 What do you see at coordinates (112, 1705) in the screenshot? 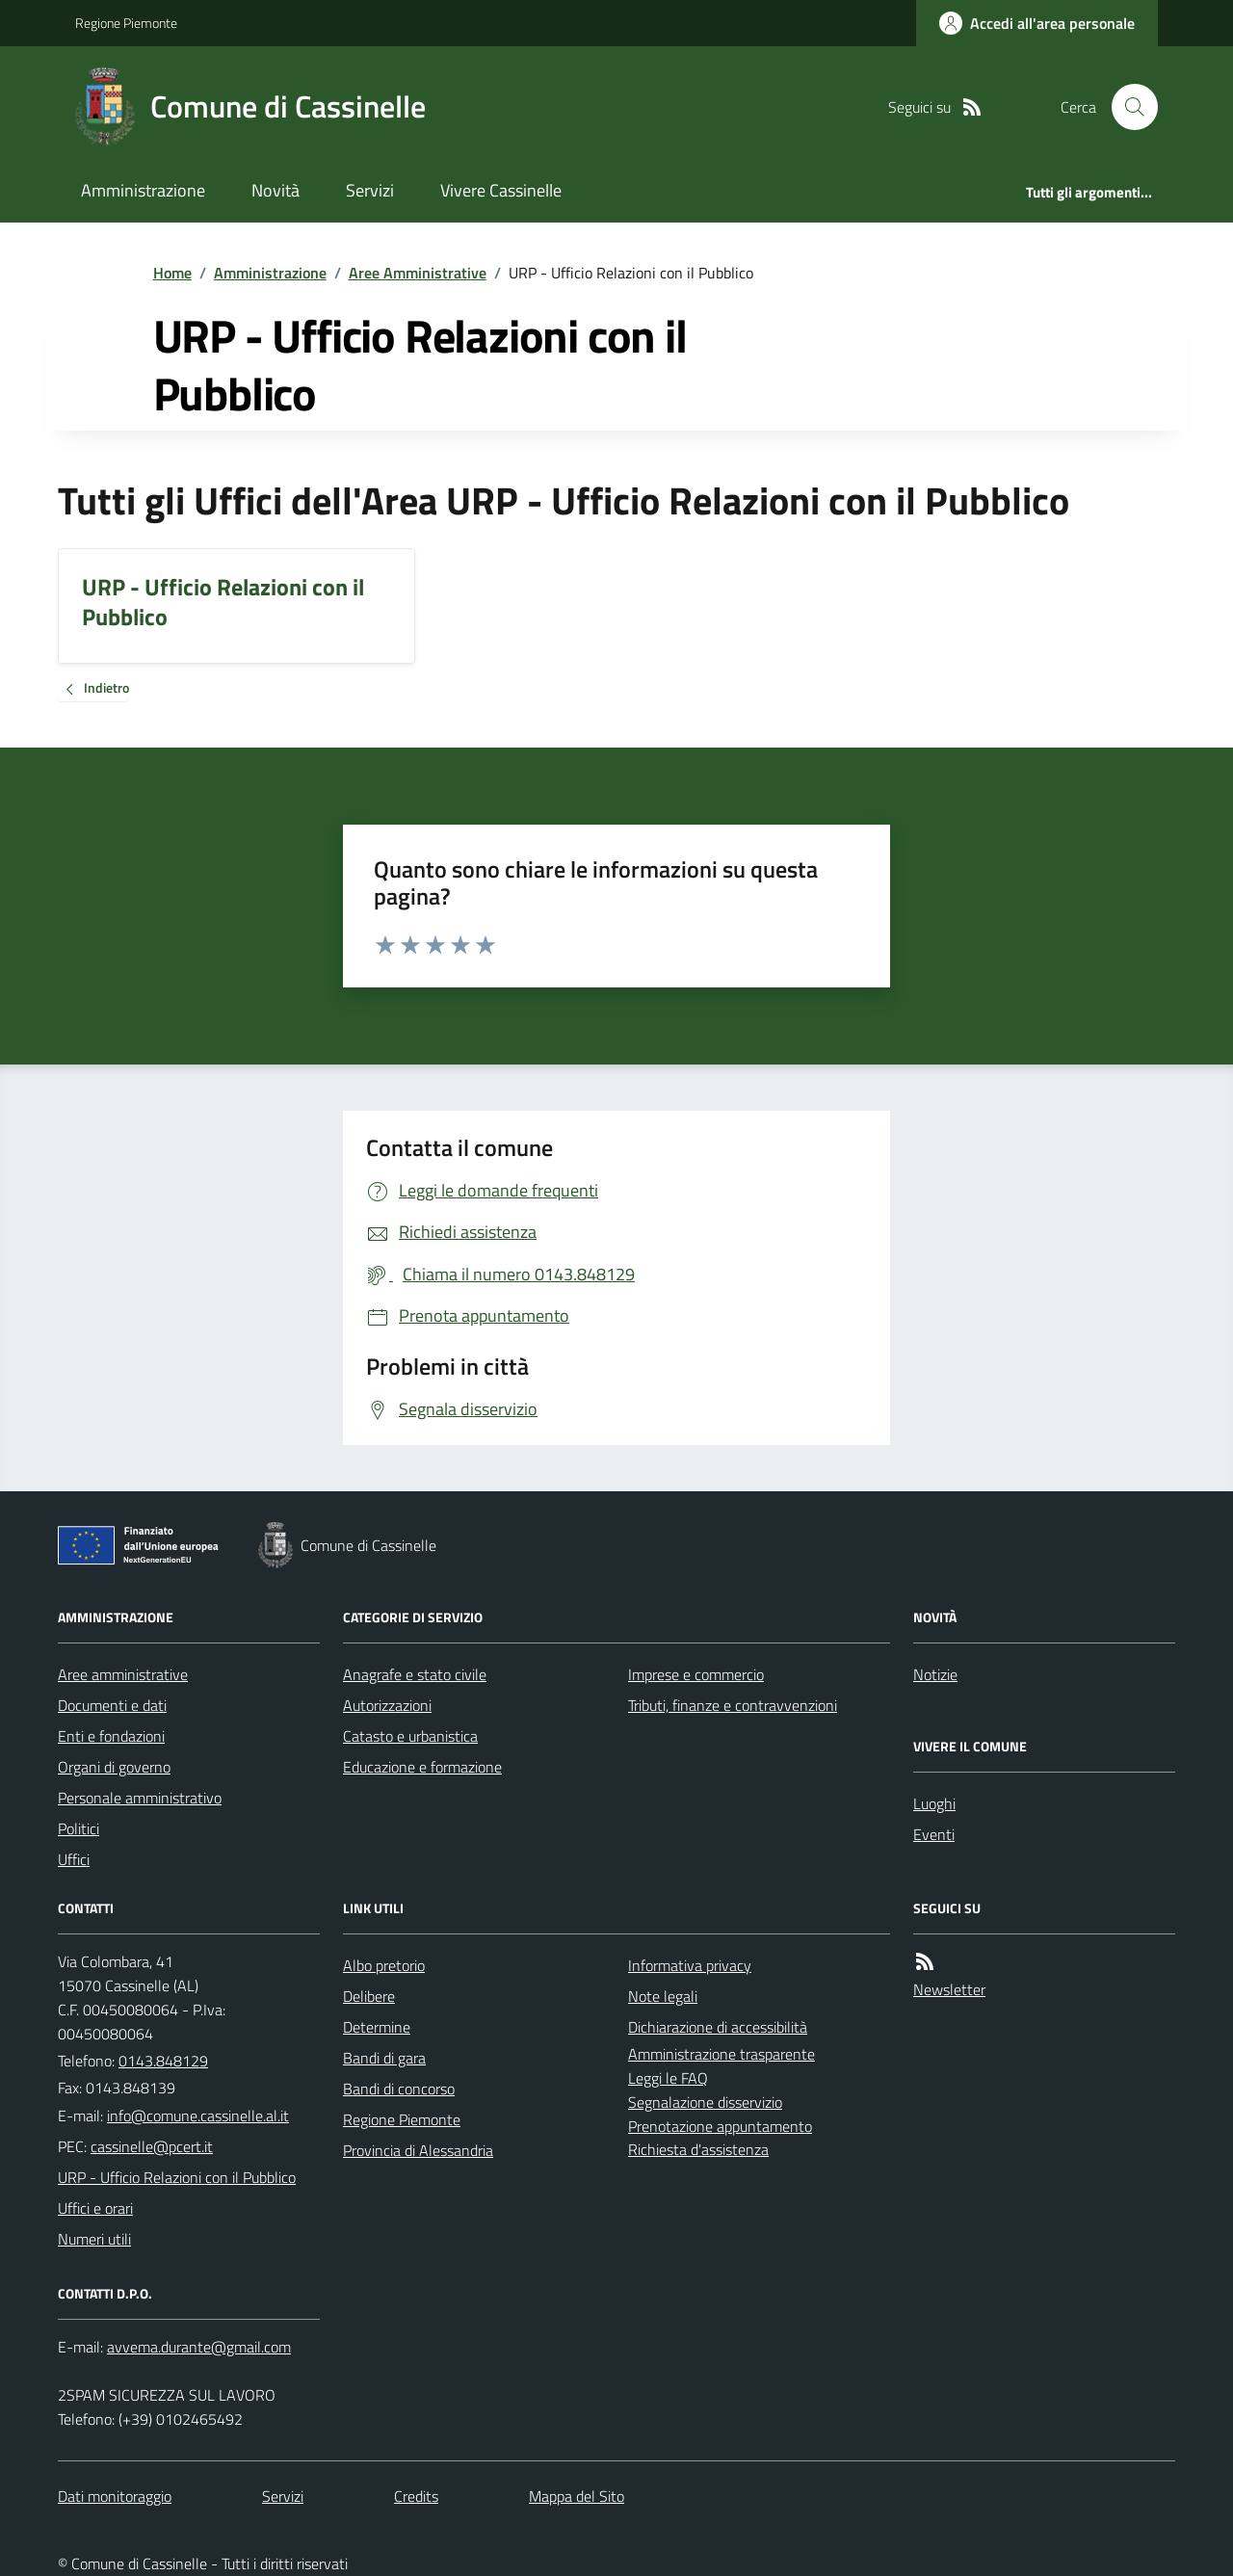
I see `Documenti e dati` at bounding box center [112, 1705].